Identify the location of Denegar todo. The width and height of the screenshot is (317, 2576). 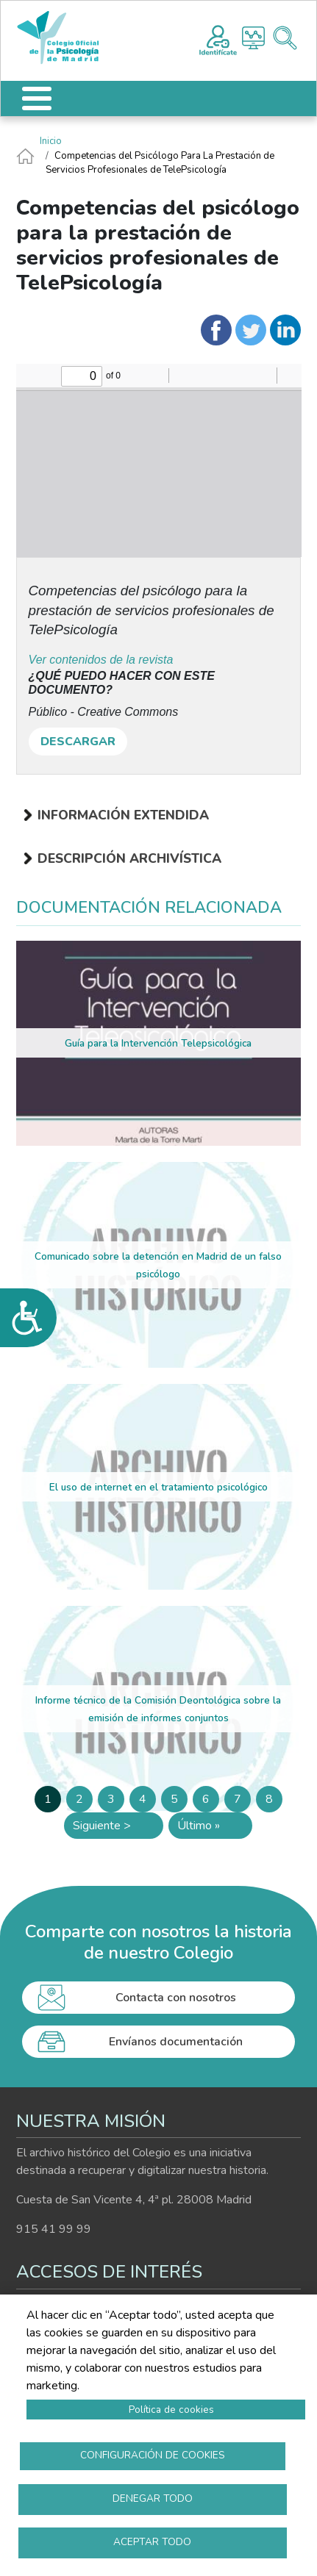
(153, 2498).